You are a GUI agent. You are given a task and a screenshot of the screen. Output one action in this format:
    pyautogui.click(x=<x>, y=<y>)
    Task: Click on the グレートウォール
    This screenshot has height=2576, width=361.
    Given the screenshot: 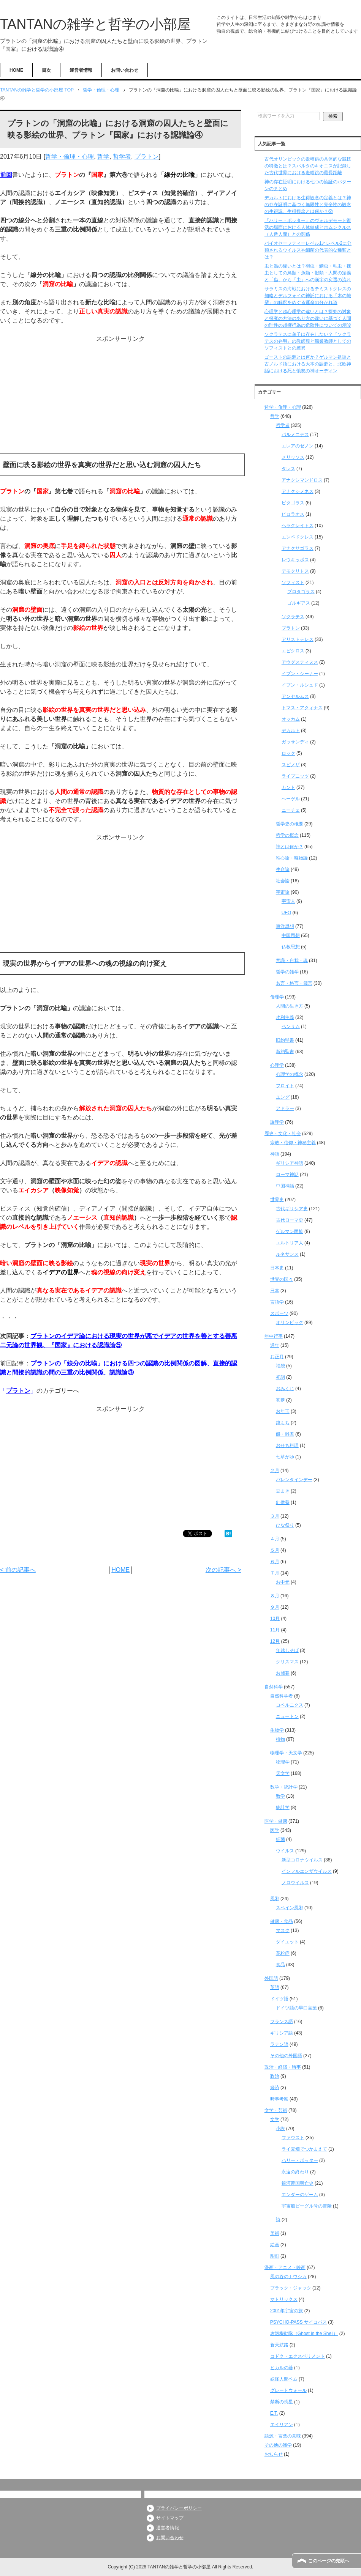 What is the action you would take?
    pyautogui.click(x=288, y=2390)
    